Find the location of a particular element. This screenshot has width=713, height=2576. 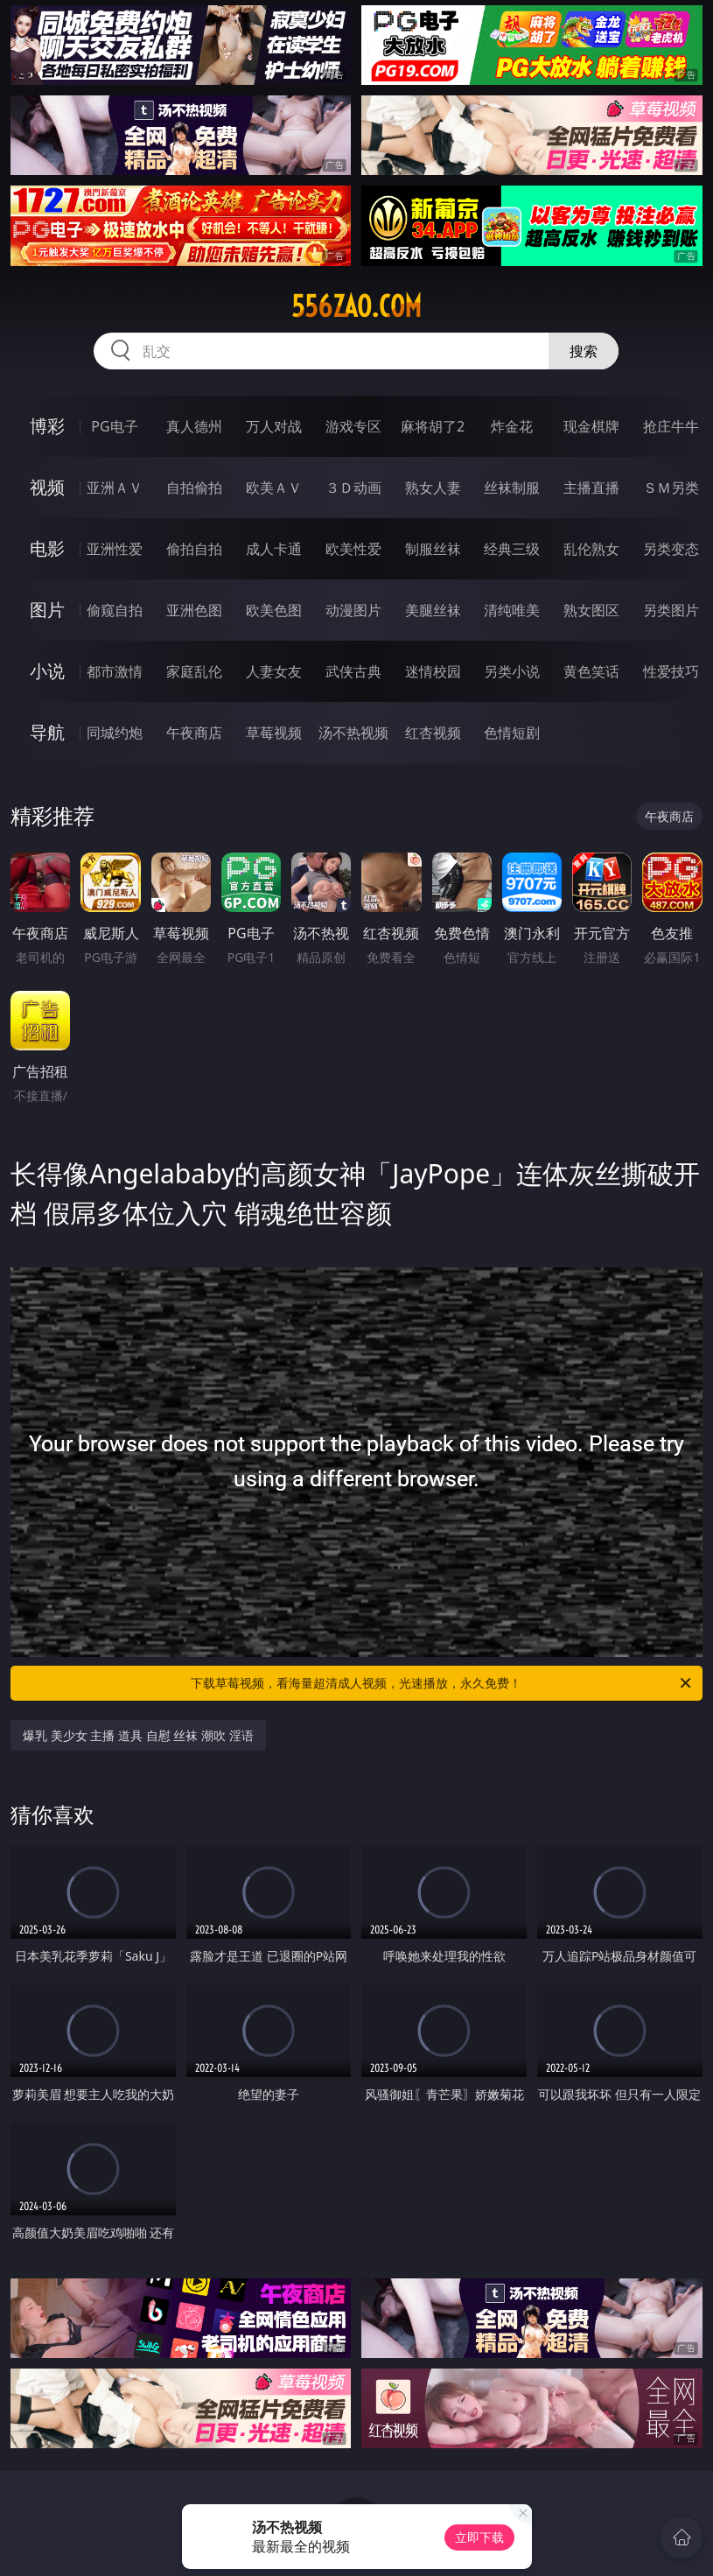

亚洲性爱 is located at coordinates (115, 548).